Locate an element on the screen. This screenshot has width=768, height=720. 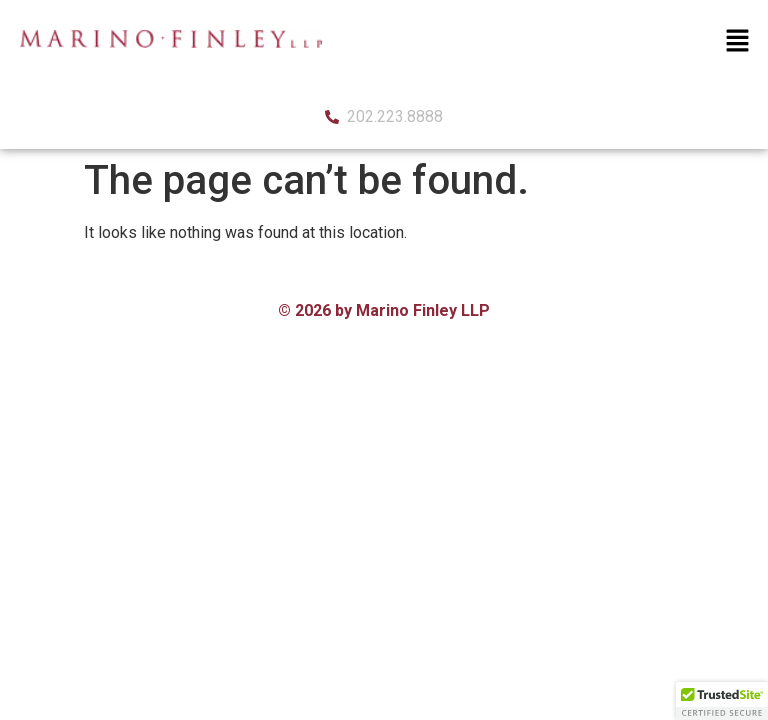
[button] is located at coordinates (738, 42).